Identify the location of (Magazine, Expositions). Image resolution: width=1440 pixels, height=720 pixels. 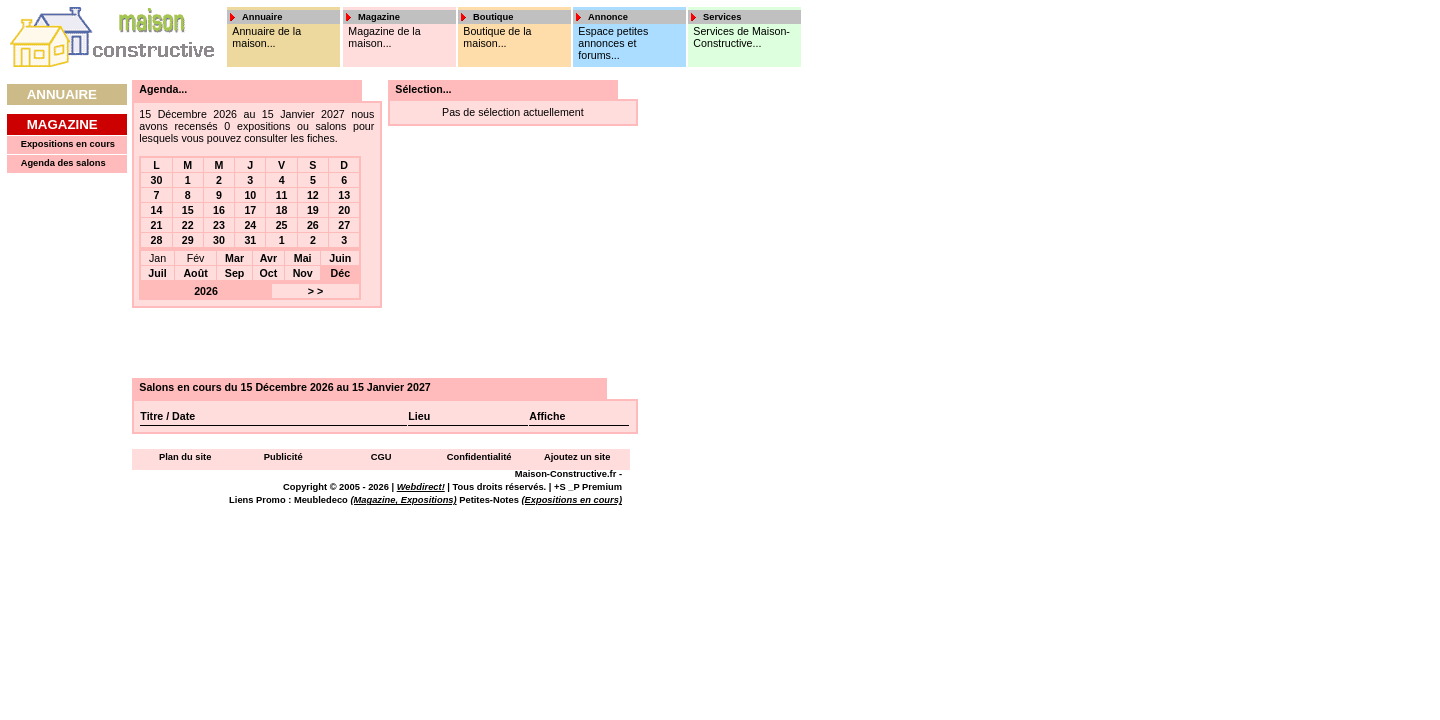
(403, 500).